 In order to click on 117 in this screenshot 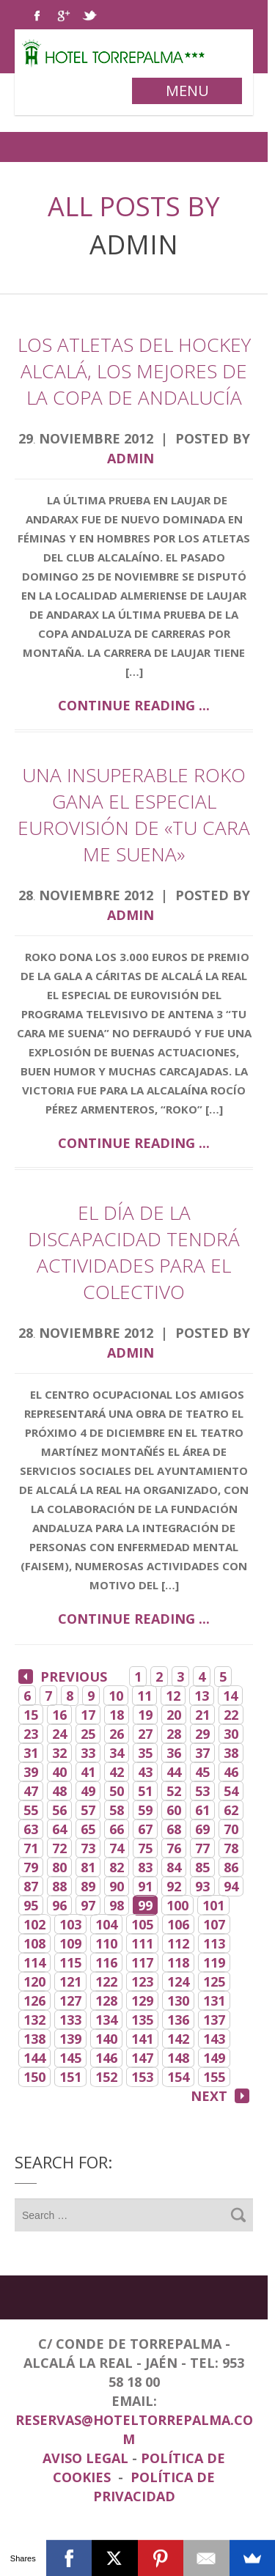, I will do `click(142, 1962)`.